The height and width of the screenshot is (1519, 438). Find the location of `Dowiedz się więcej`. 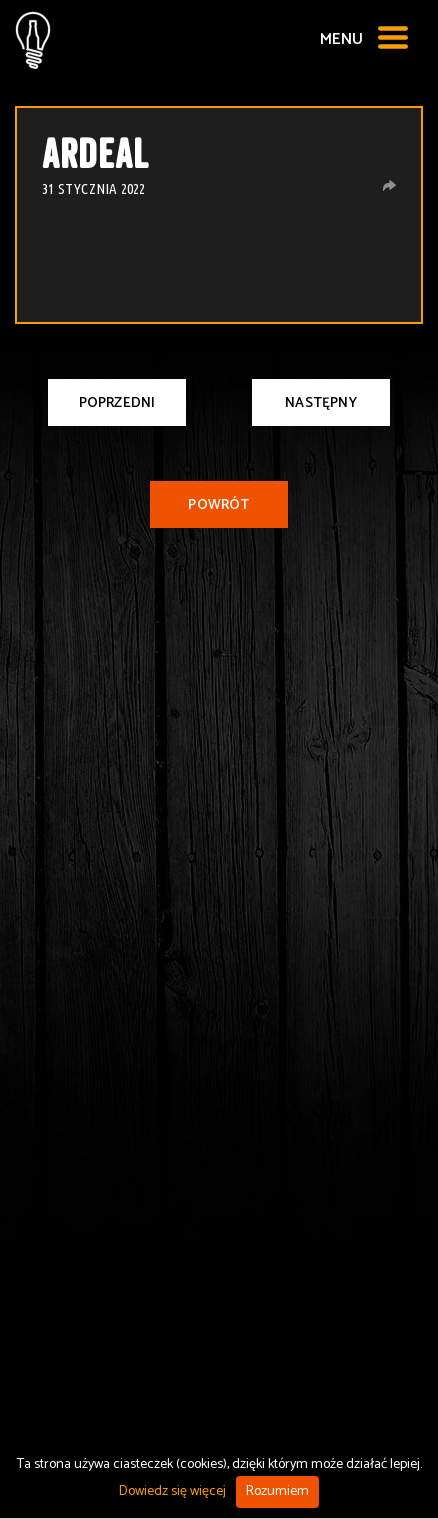

Dowiedz się więcej is located at coordinates (172, 1491).